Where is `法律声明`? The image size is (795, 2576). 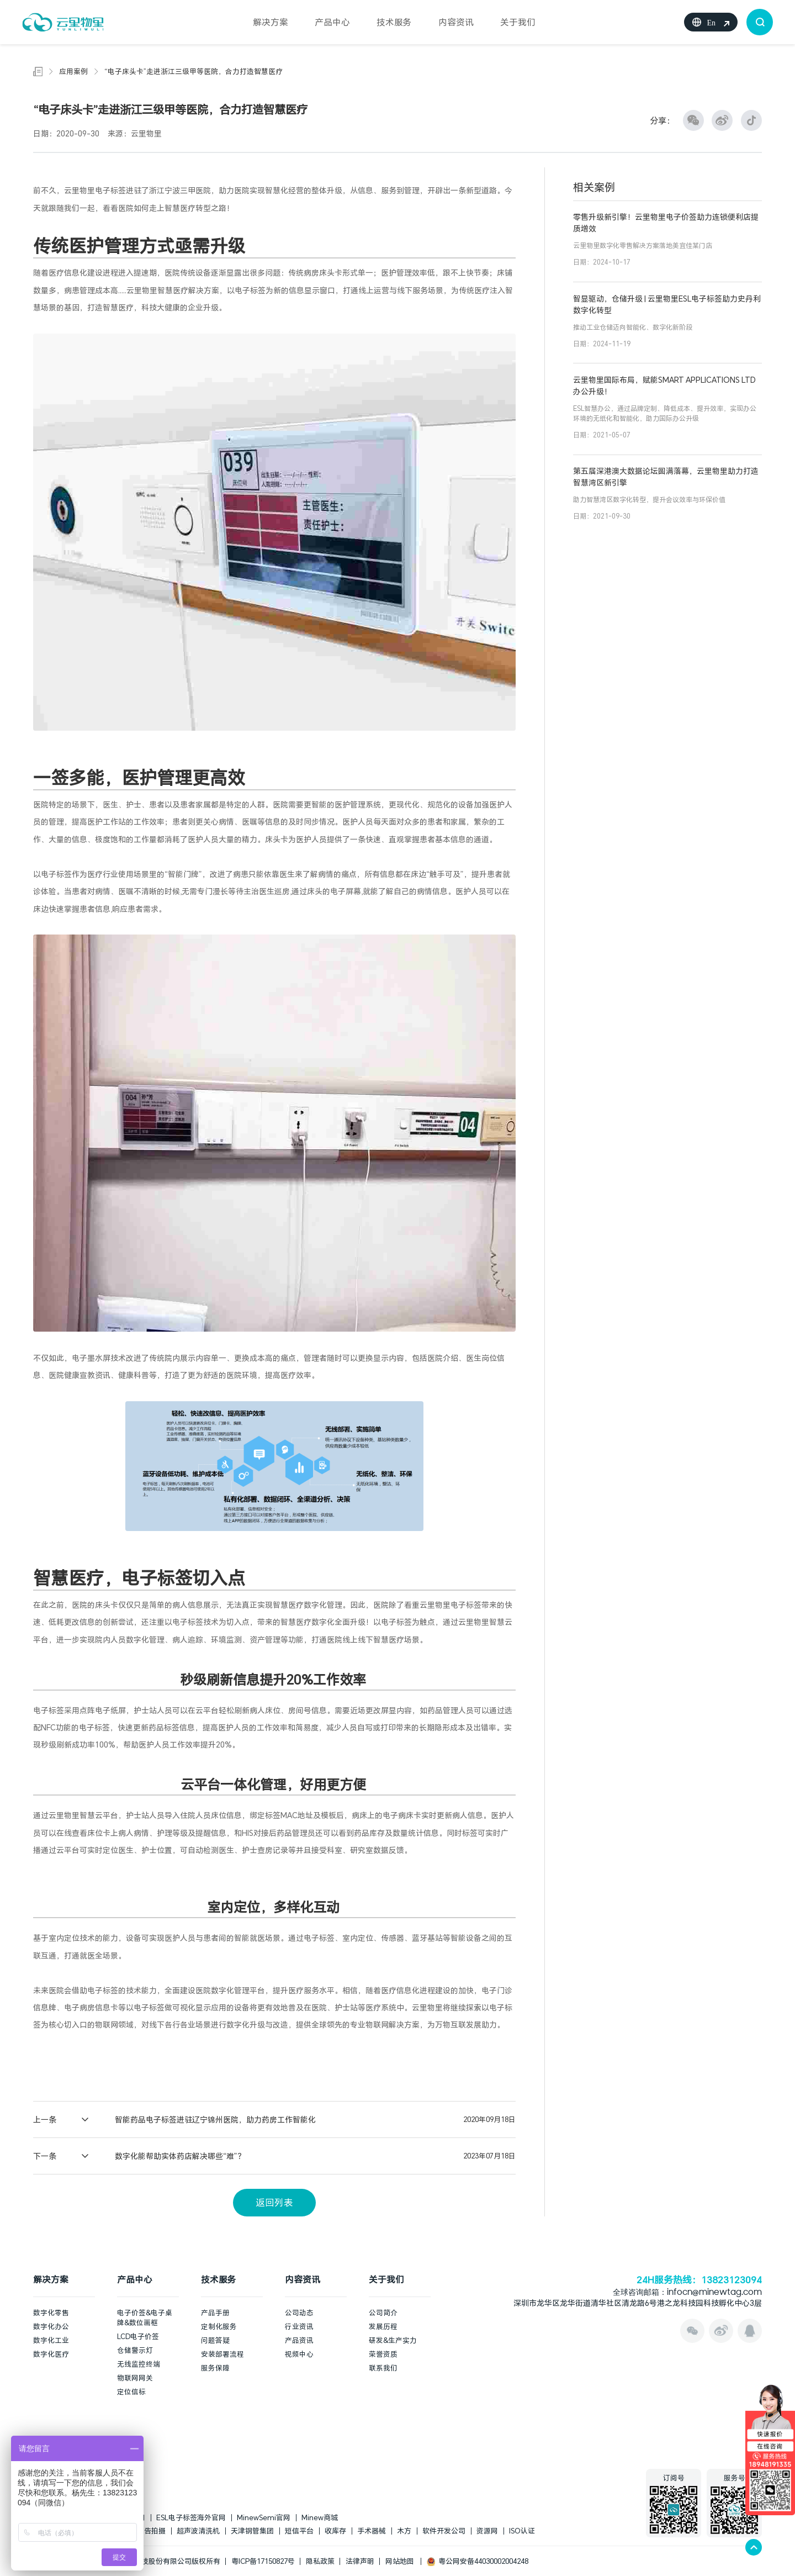
法律声明 is located at coordinates (360, 2561).